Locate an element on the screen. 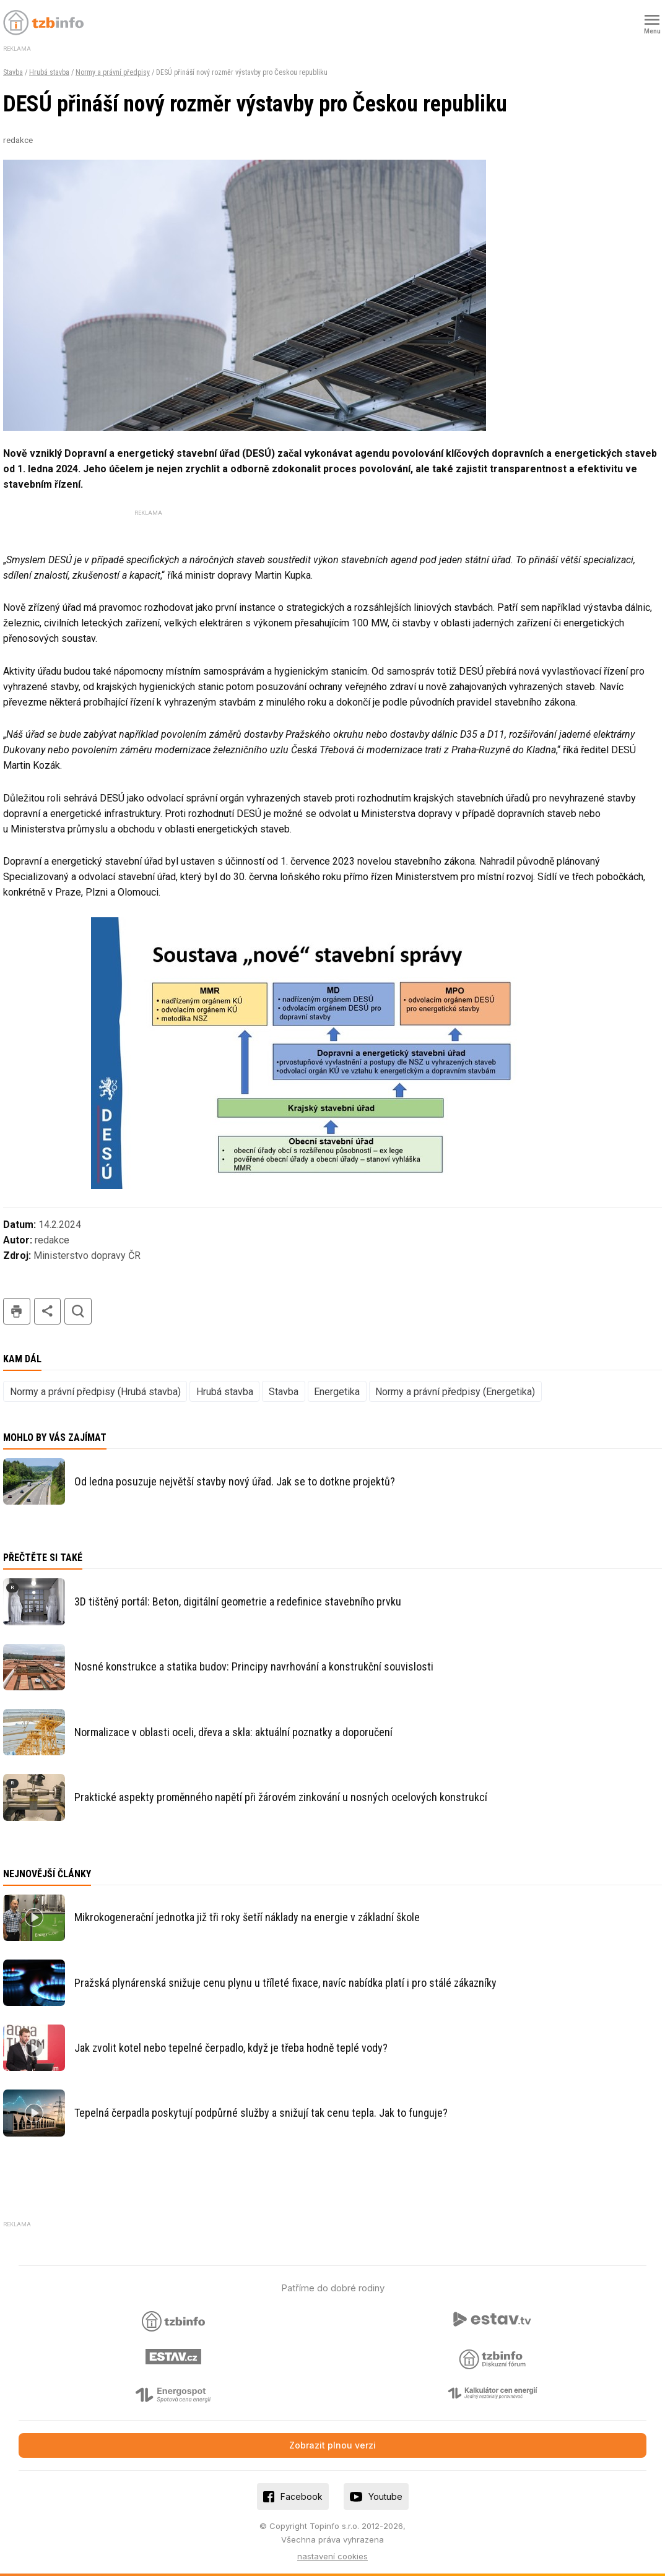  Normy a právní předpisy (Hrubá stavba) is located at coordinates (95, 1392).